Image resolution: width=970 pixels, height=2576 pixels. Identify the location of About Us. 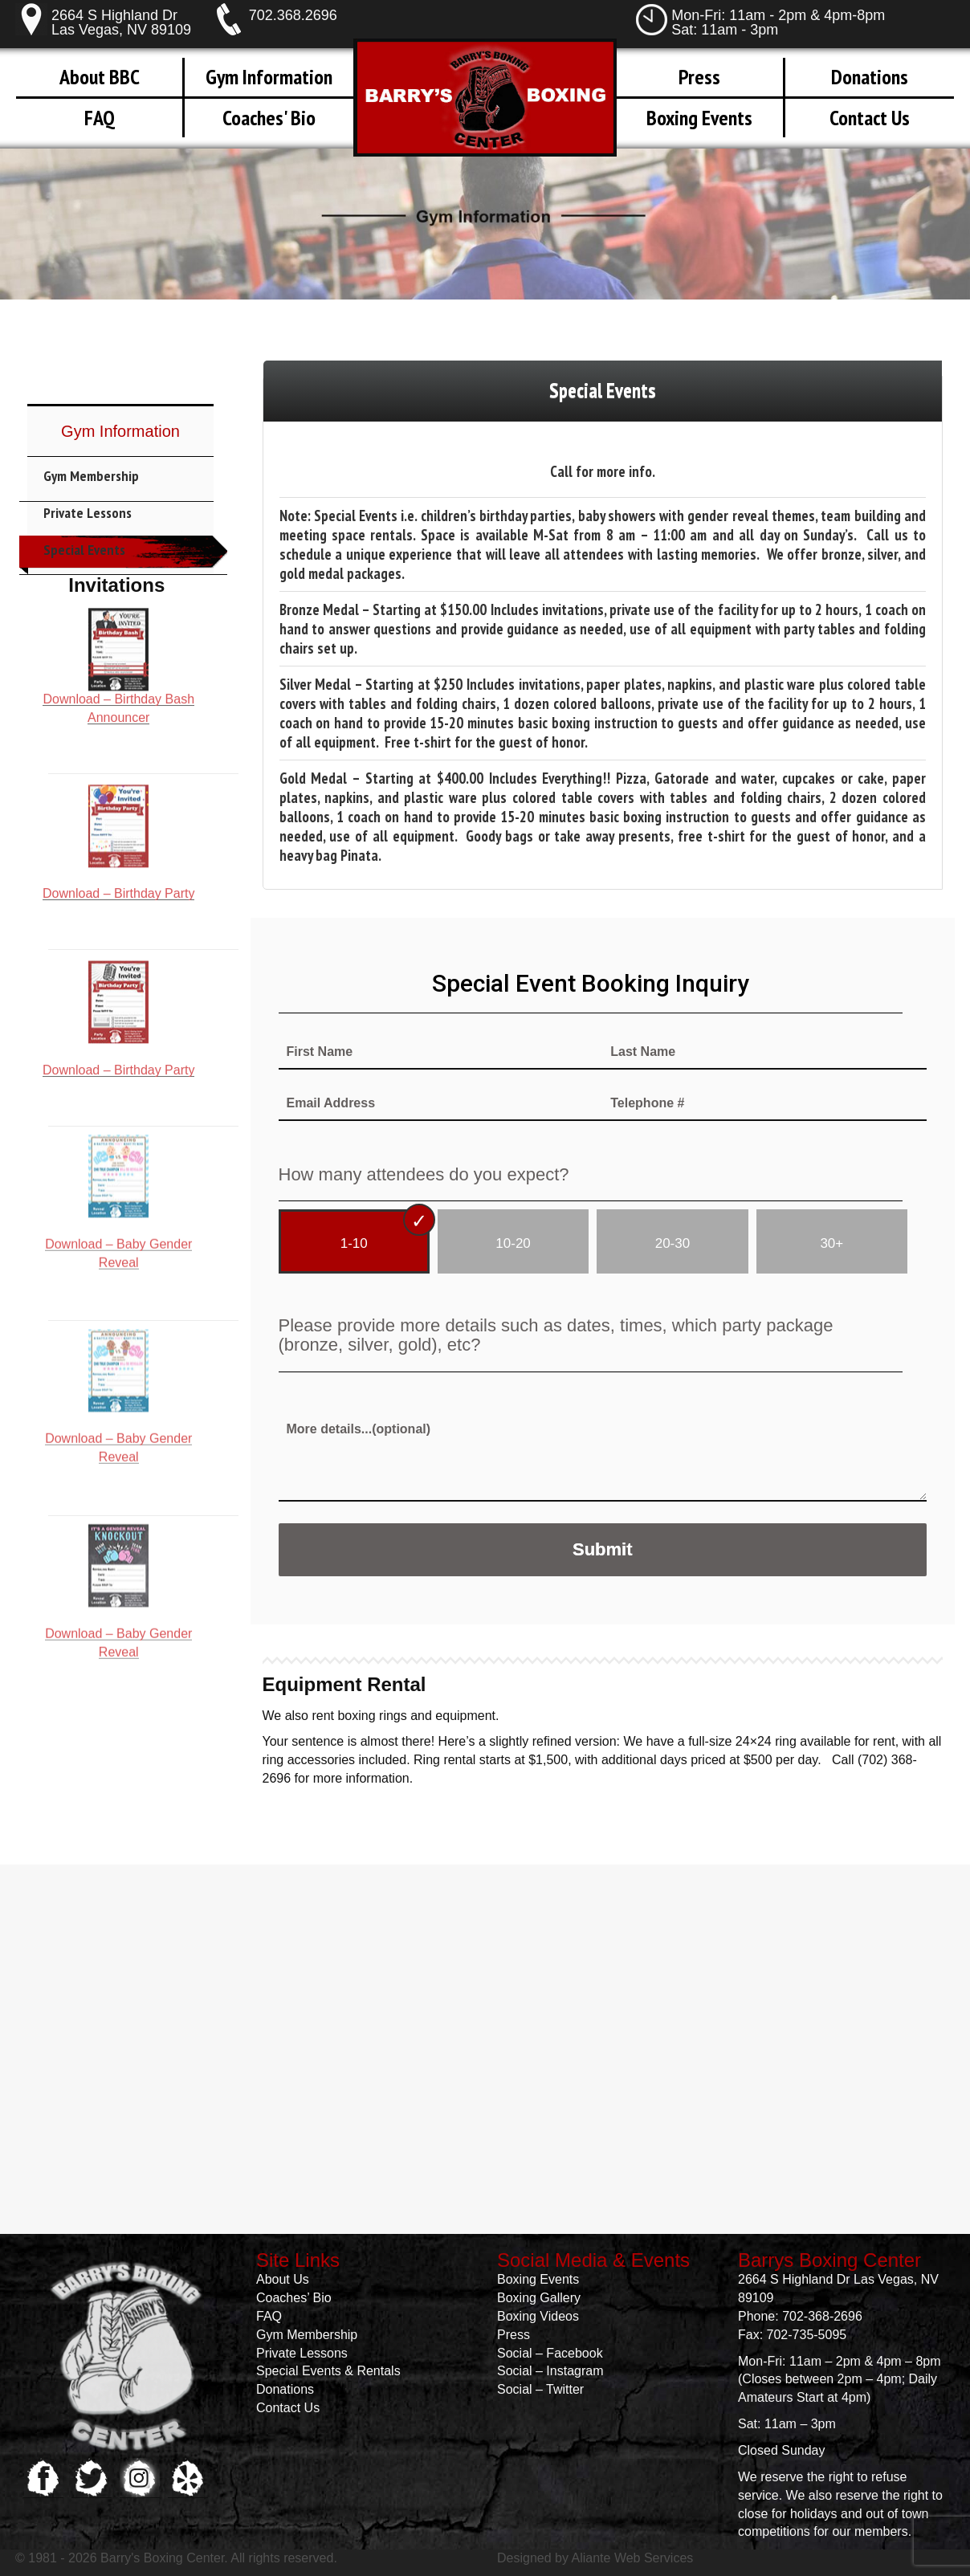
(282, 2279).